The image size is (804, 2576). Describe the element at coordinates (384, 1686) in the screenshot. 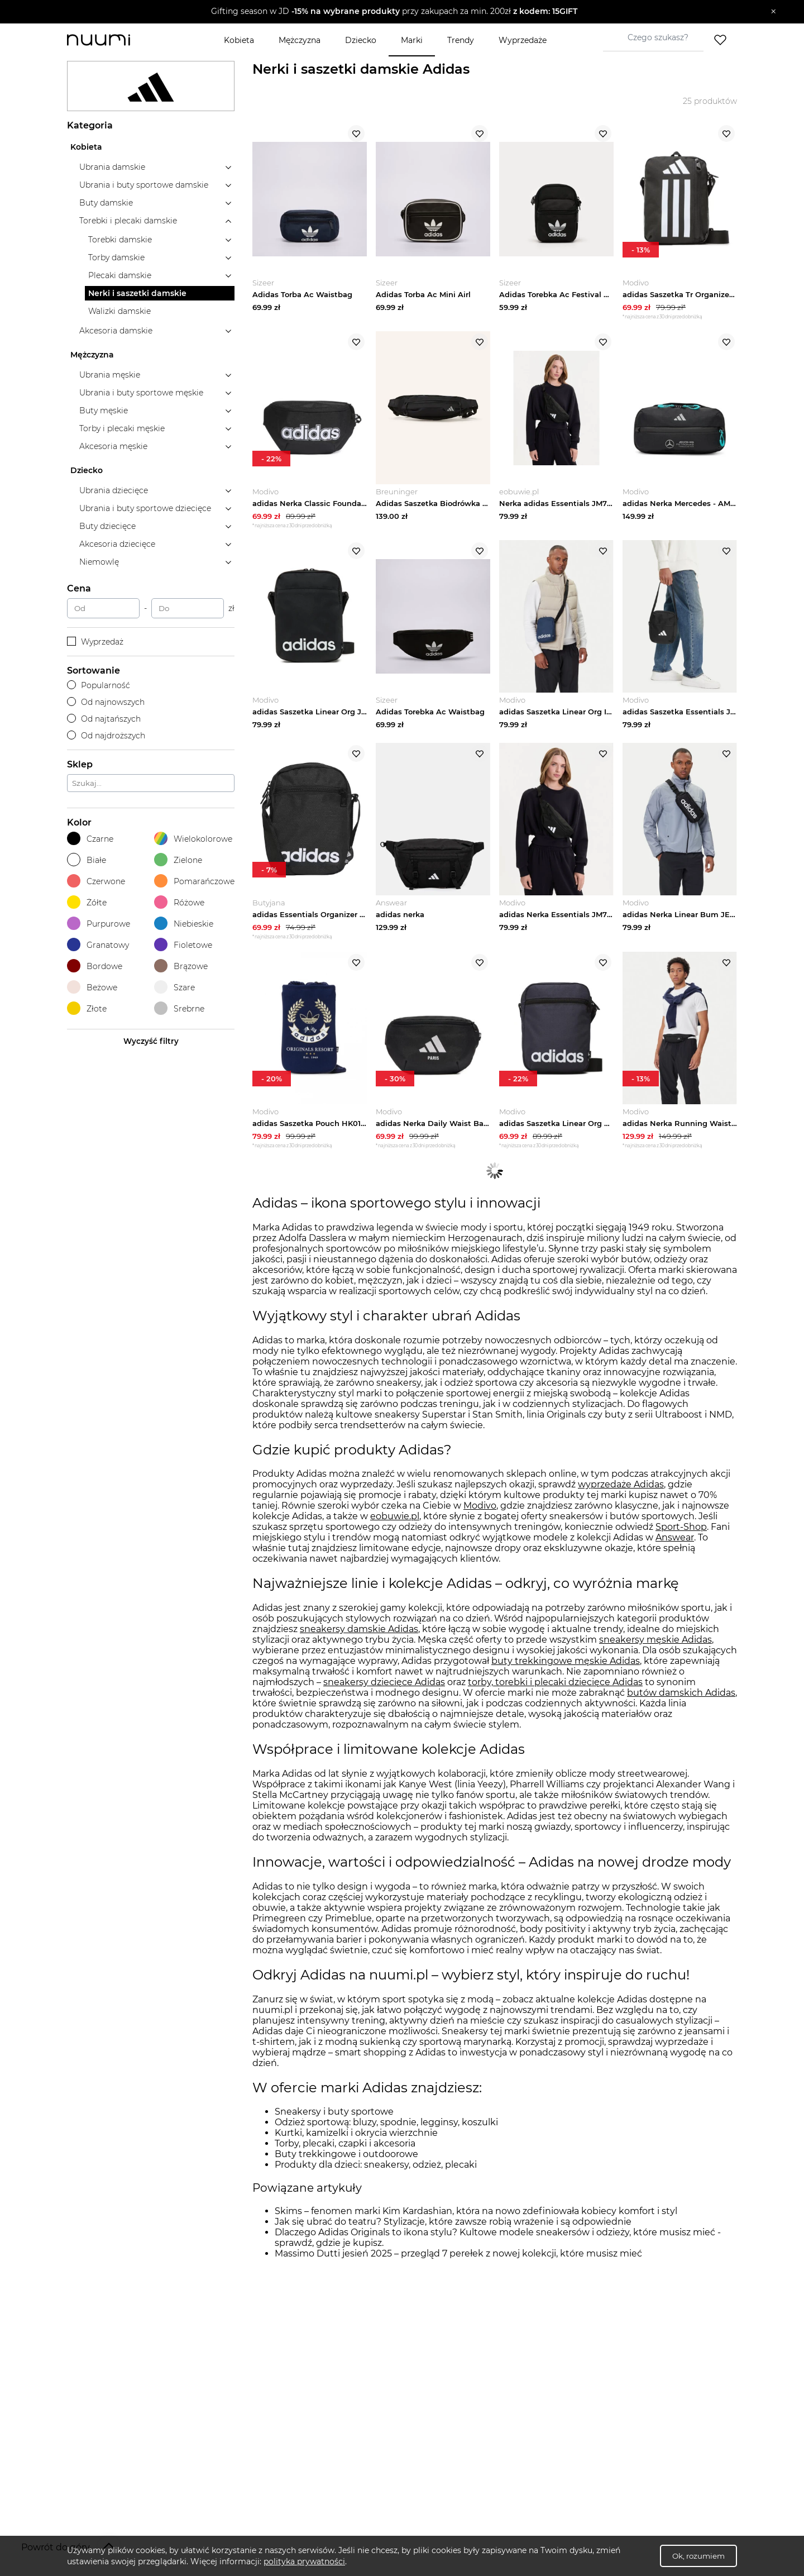

I see `sneakersy dziecięce Adidas` at that location.